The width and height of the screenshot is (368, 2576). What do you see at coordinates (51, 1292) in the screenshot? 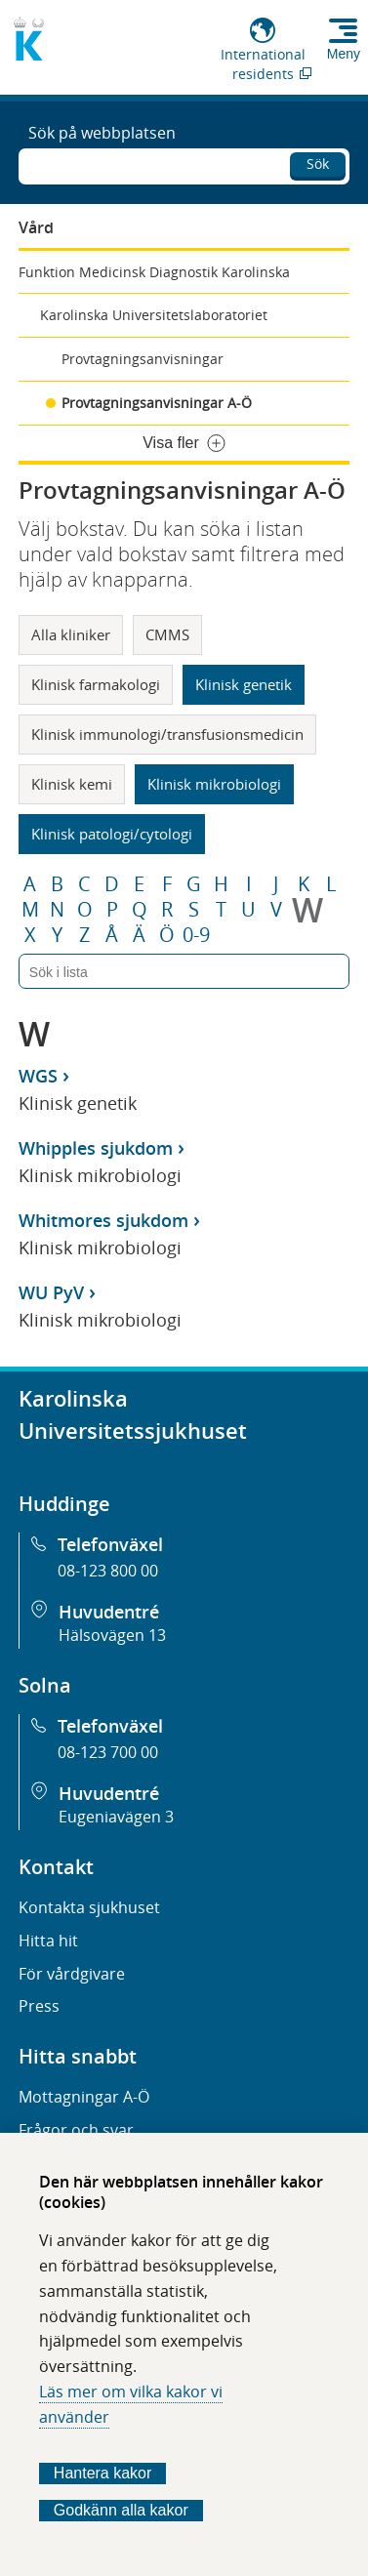
I see `WU PyV` at bounding box center [51, 1292].